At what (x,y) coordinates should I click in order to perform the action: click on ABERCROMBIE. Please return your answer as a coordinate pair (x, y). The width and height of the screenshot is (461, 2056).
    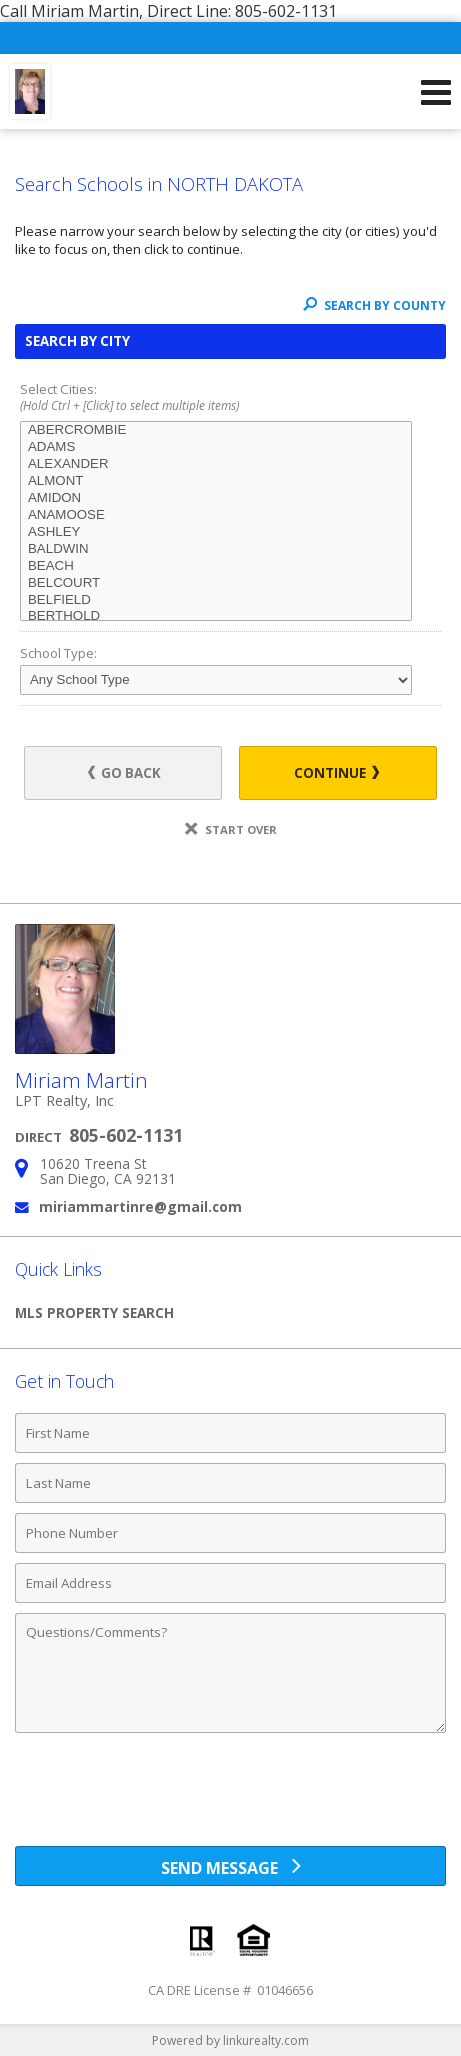
    Looking at the image, I should click on (216, 430).